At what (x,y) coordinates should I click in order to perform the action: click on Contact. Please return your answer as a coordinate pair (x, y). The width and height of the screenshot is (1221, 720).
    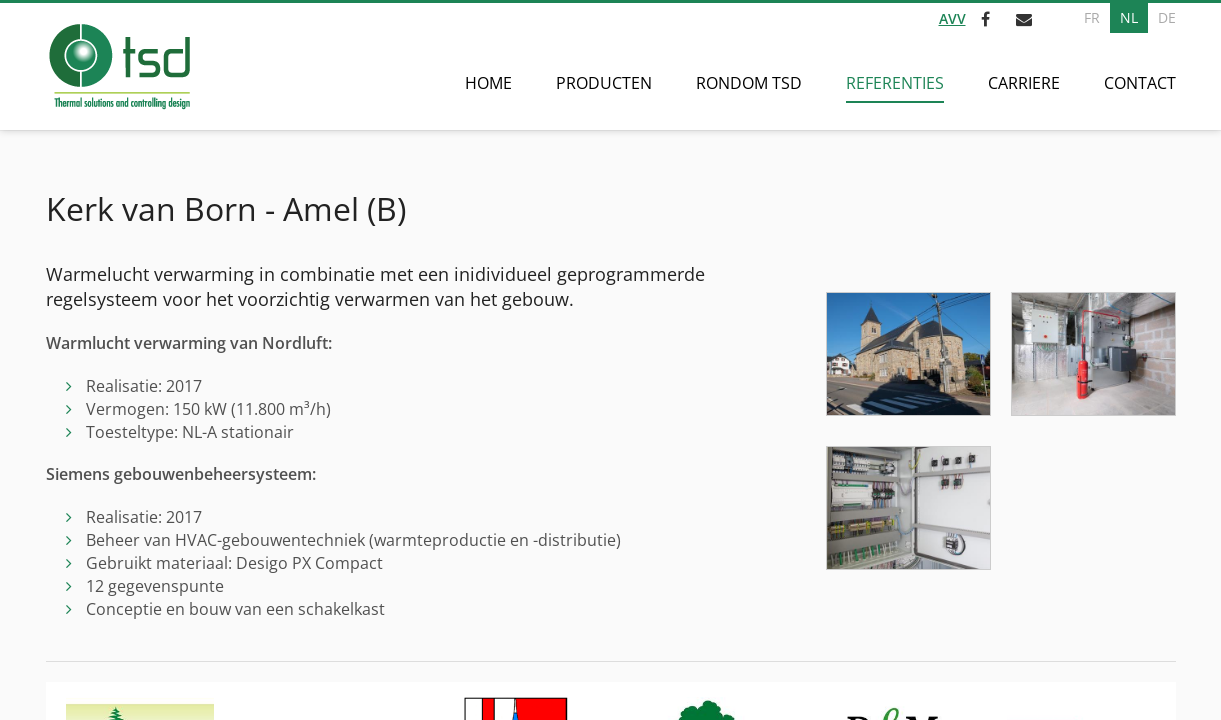
    Looking at the image, I should click on (1140, 83).